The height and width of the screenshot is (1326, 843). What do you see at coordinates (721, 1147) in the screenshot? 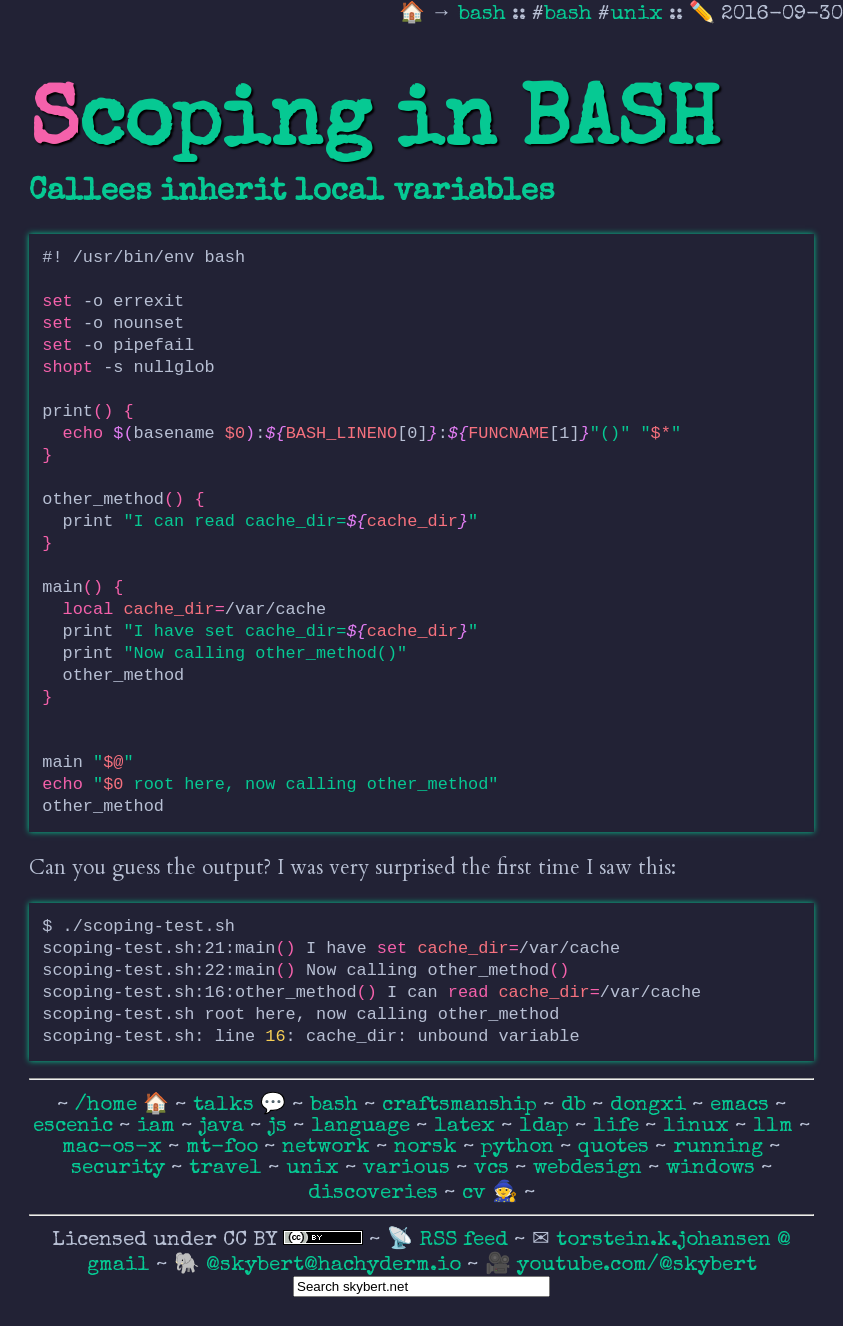
I see `running` at bounding box center [721, 1147].